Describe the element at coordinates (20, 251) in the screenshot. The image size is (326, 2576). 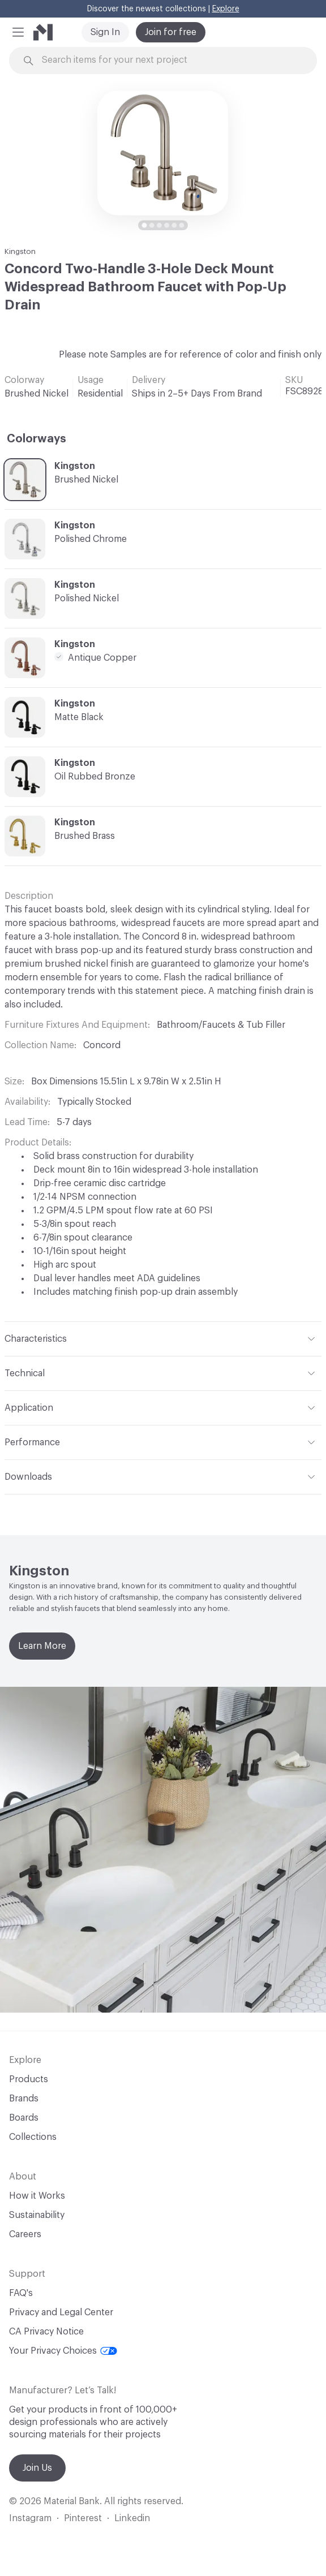
I see `Kingston` at that location.